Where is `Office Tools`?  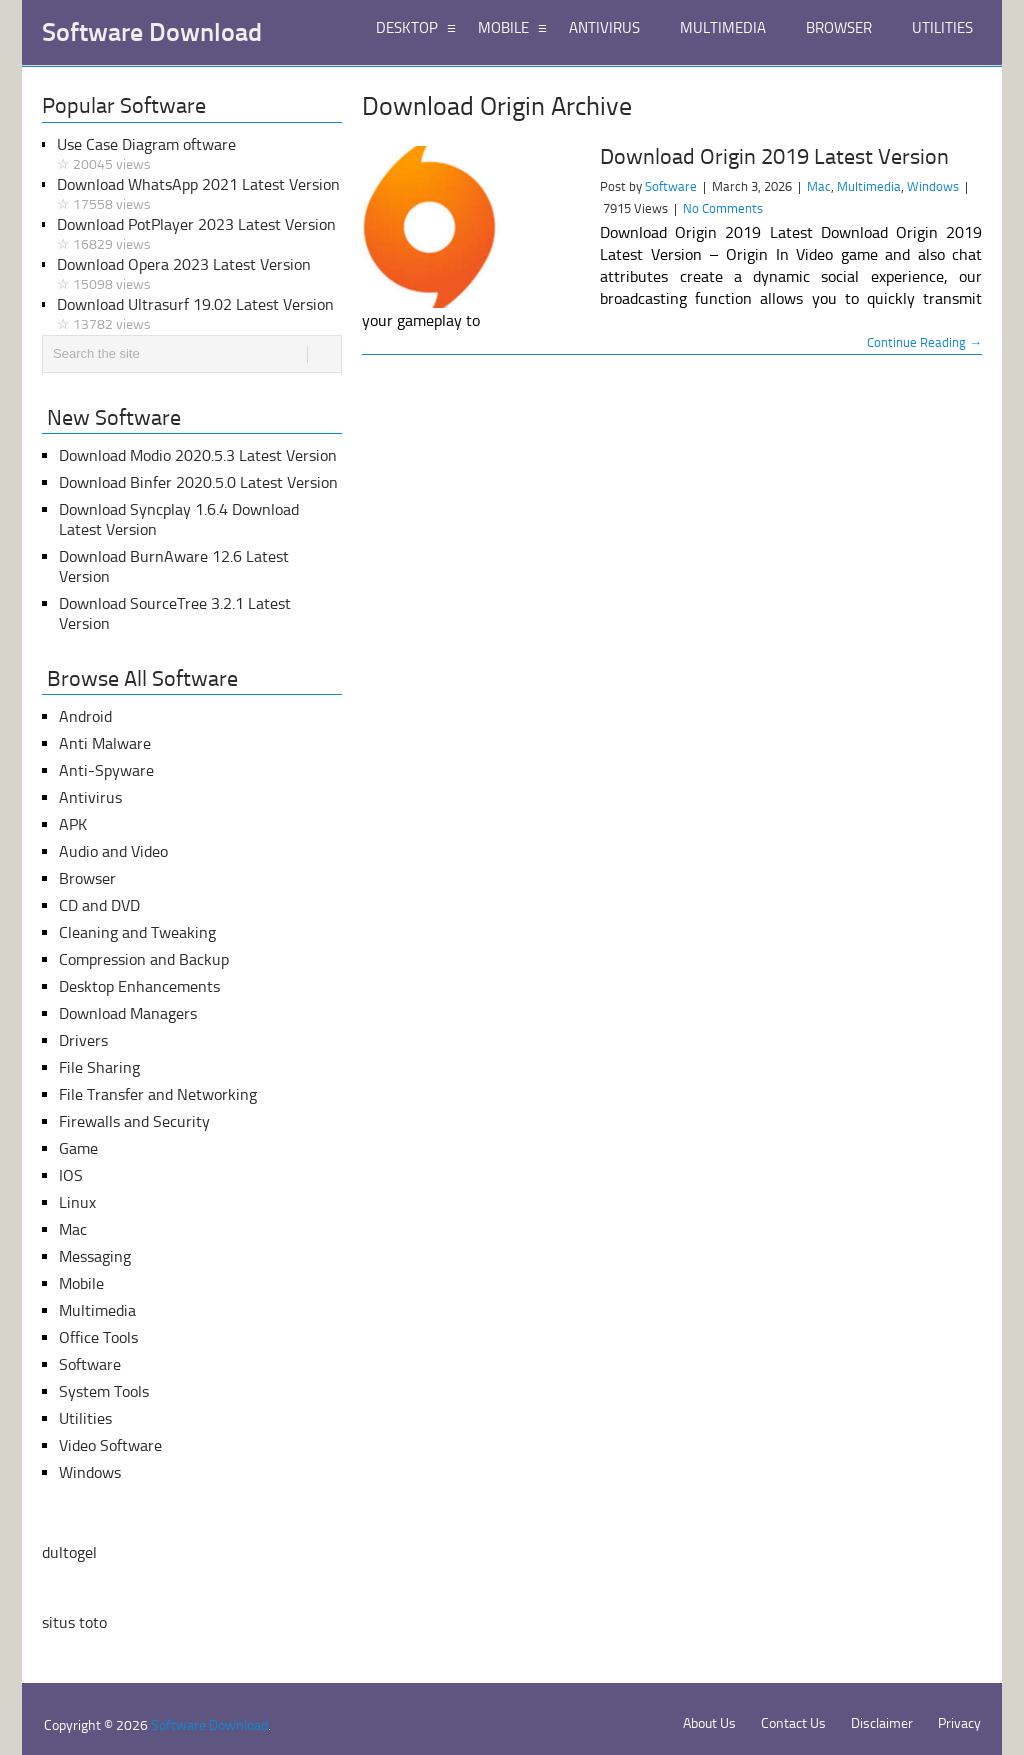
Office Tools is located at coordinates (98, 1337).